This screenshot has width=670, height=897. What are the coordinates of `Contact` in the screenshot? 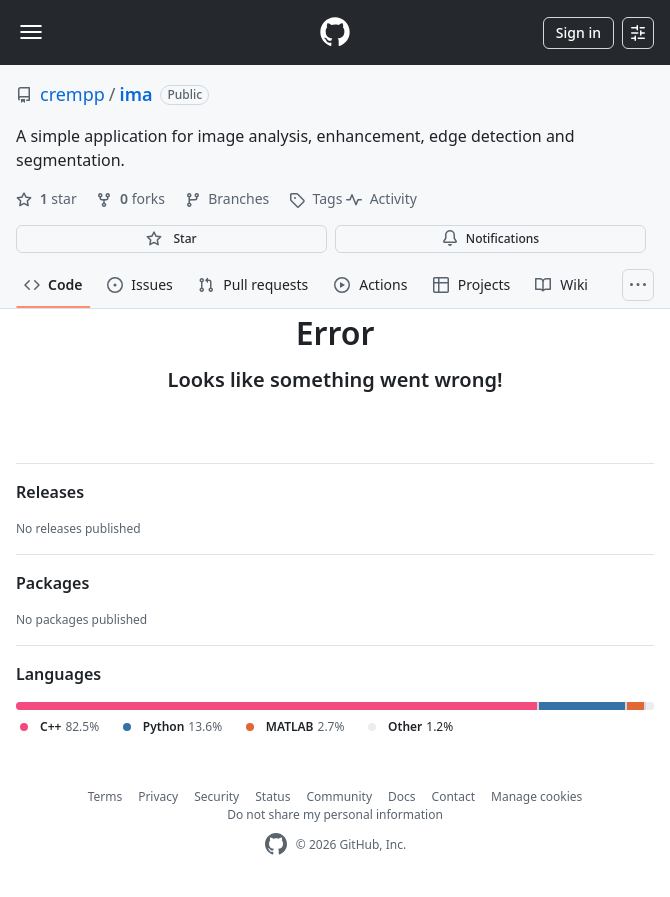 It's located at (453, 796).